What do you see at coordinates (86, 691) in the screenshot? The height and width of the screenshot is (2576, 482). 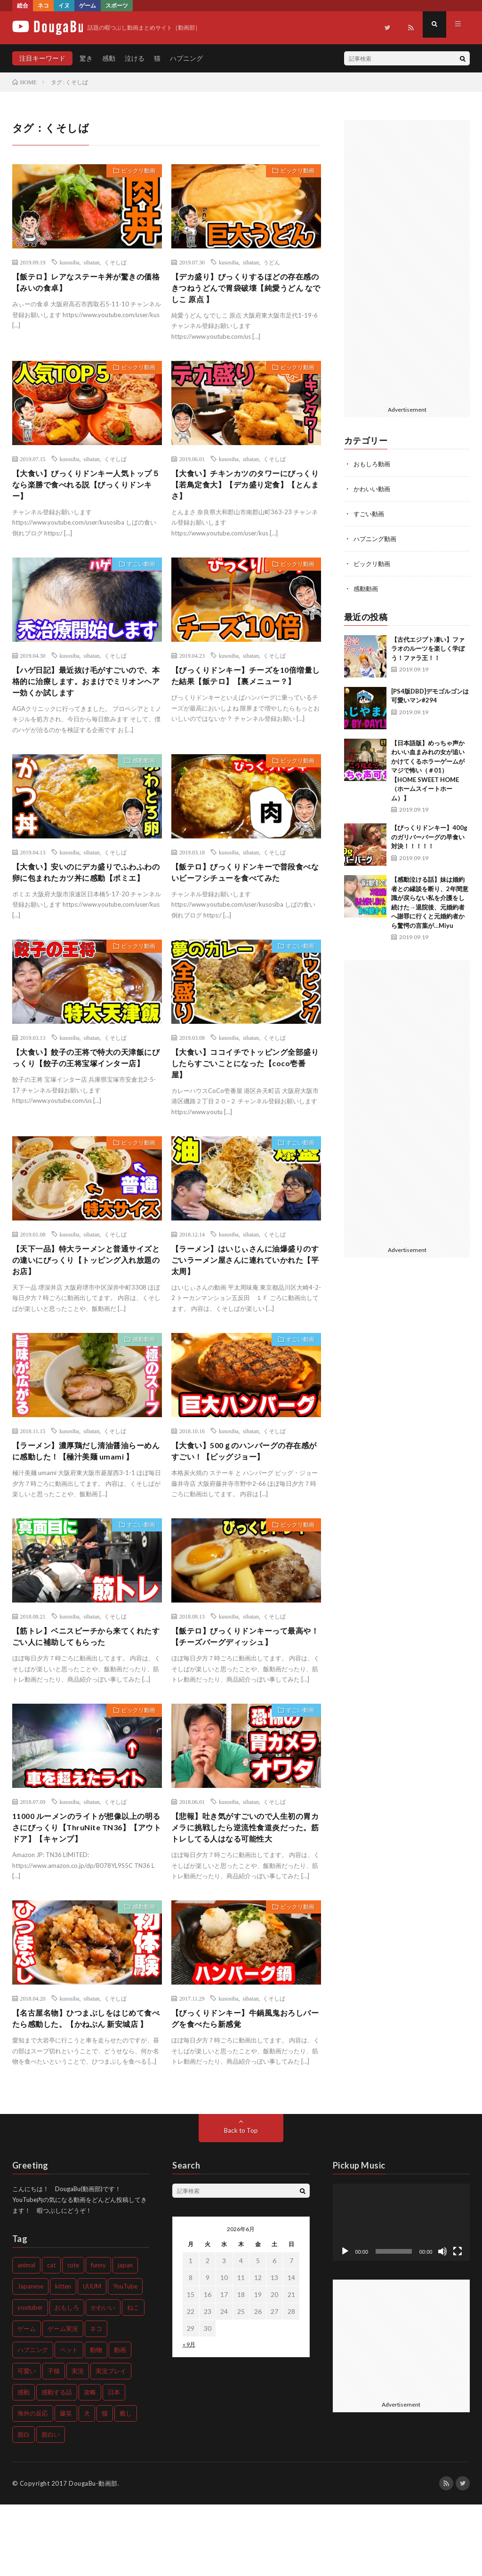 I see `【ハゲ日記】最近抜け毛がすごいので、本格的に治療します。おまけでミリオンヘアー効くか試します` at bounding box center [86, 691].